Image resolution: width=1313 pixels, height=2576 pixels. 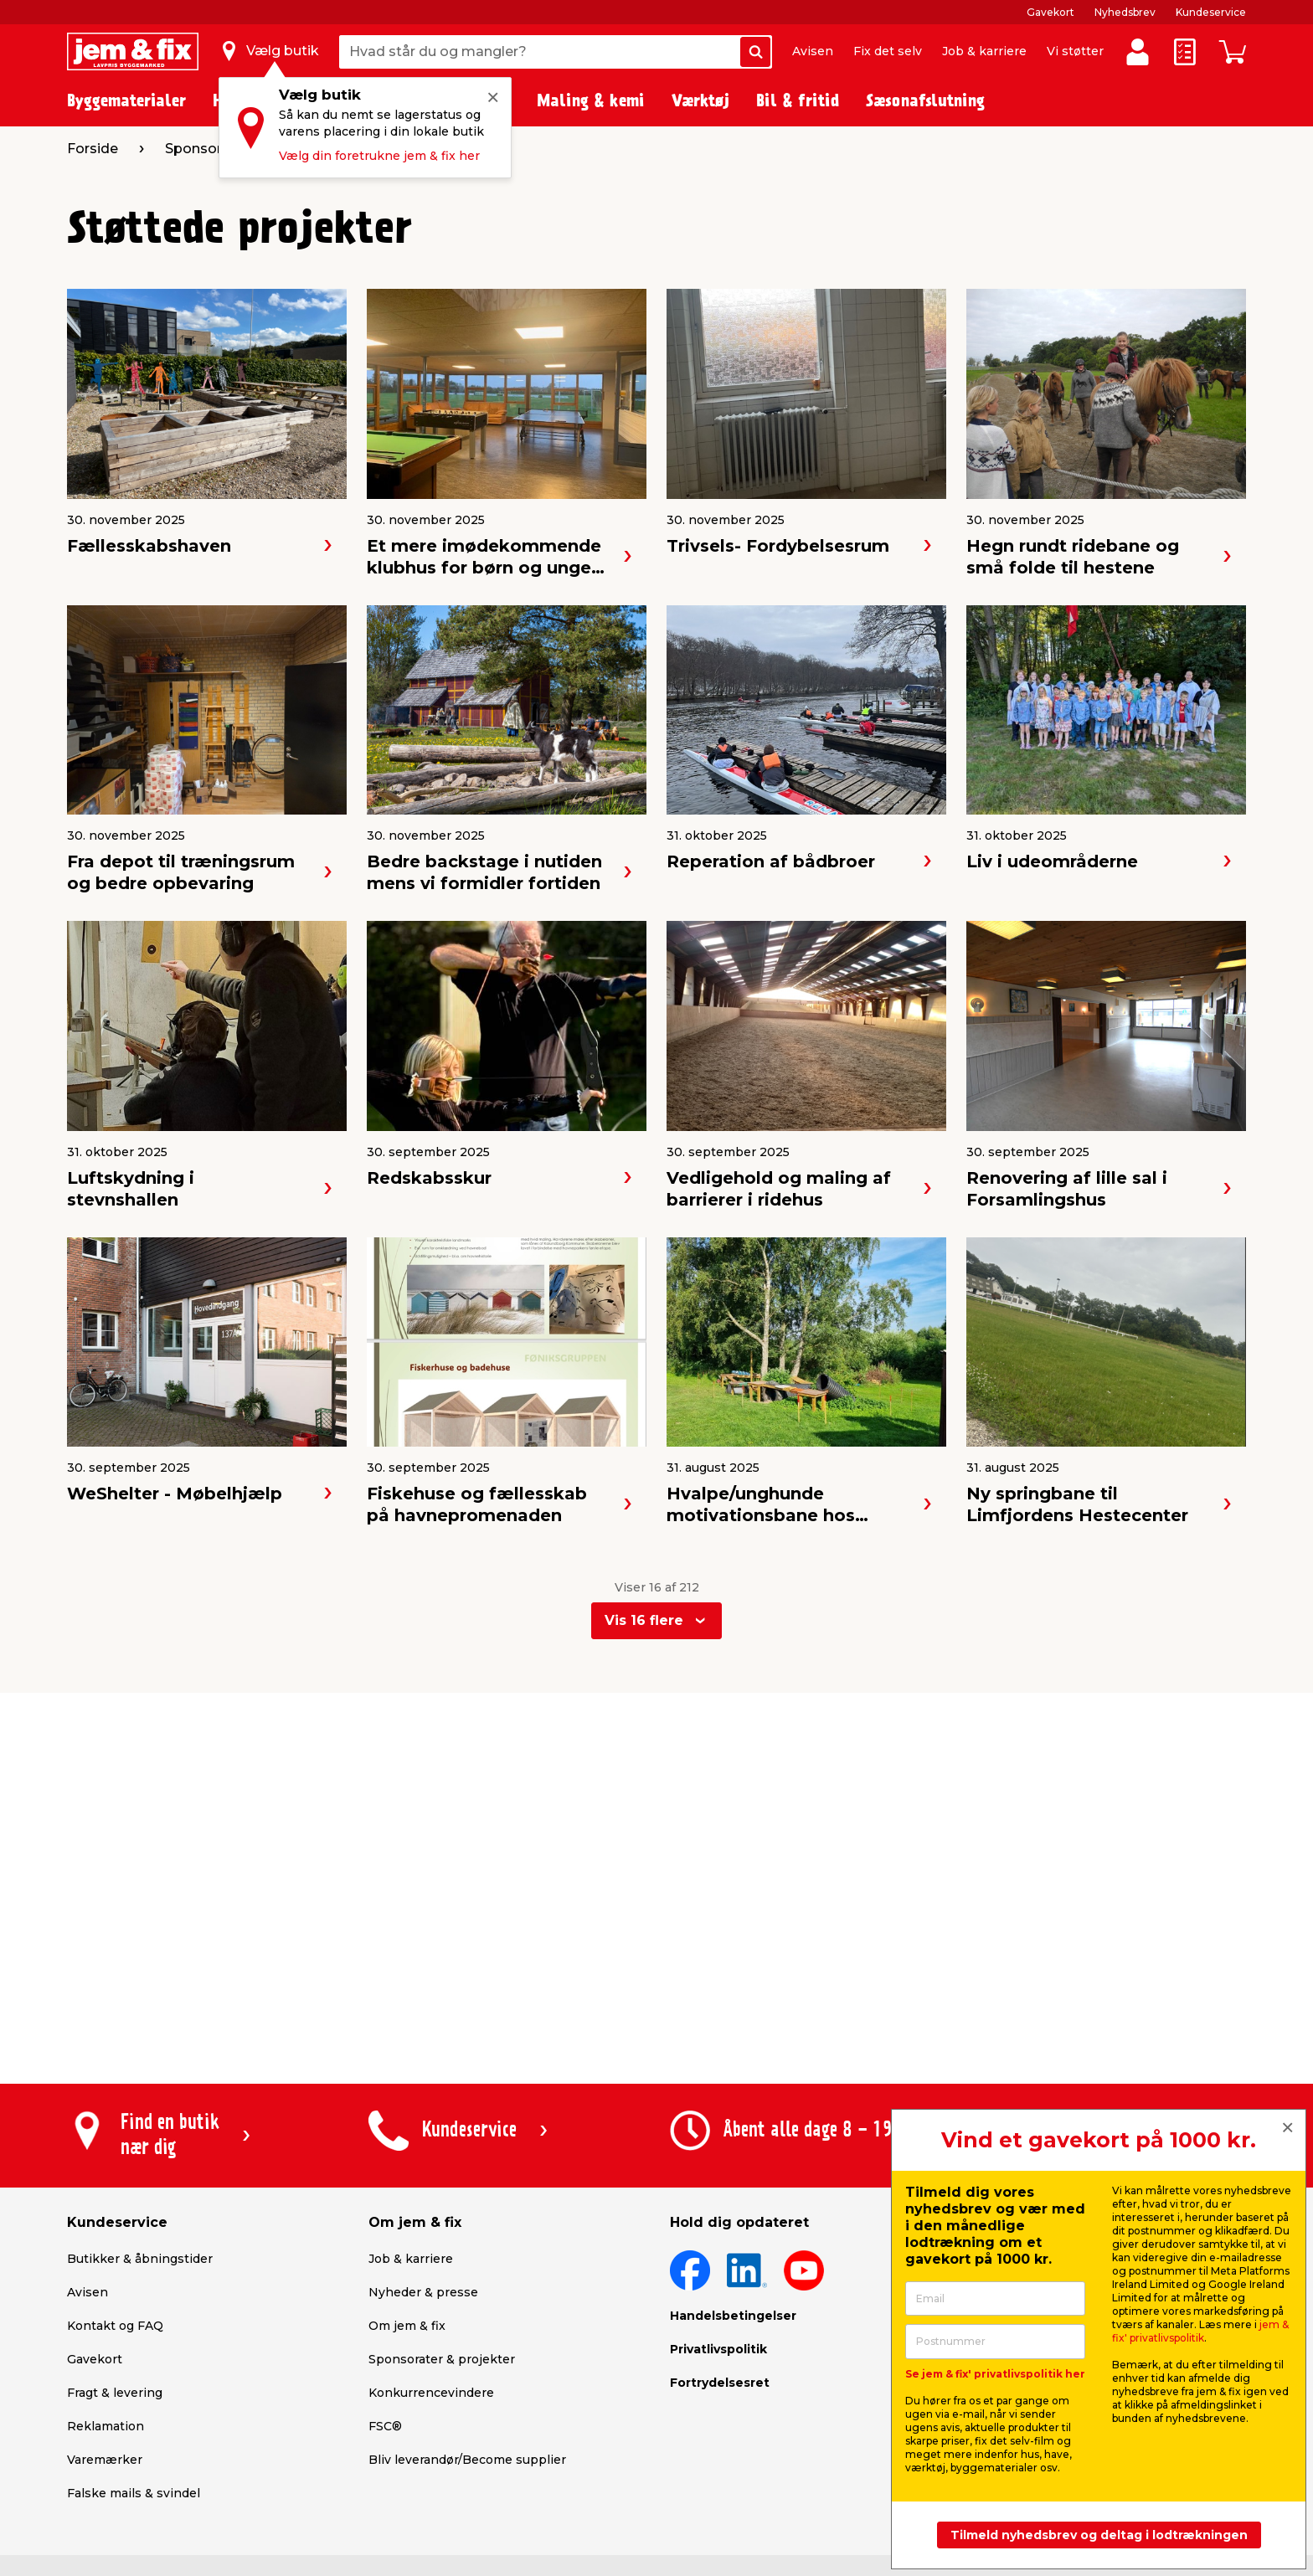 I want to click on Kundeservice, so click(x=1211, y=12).